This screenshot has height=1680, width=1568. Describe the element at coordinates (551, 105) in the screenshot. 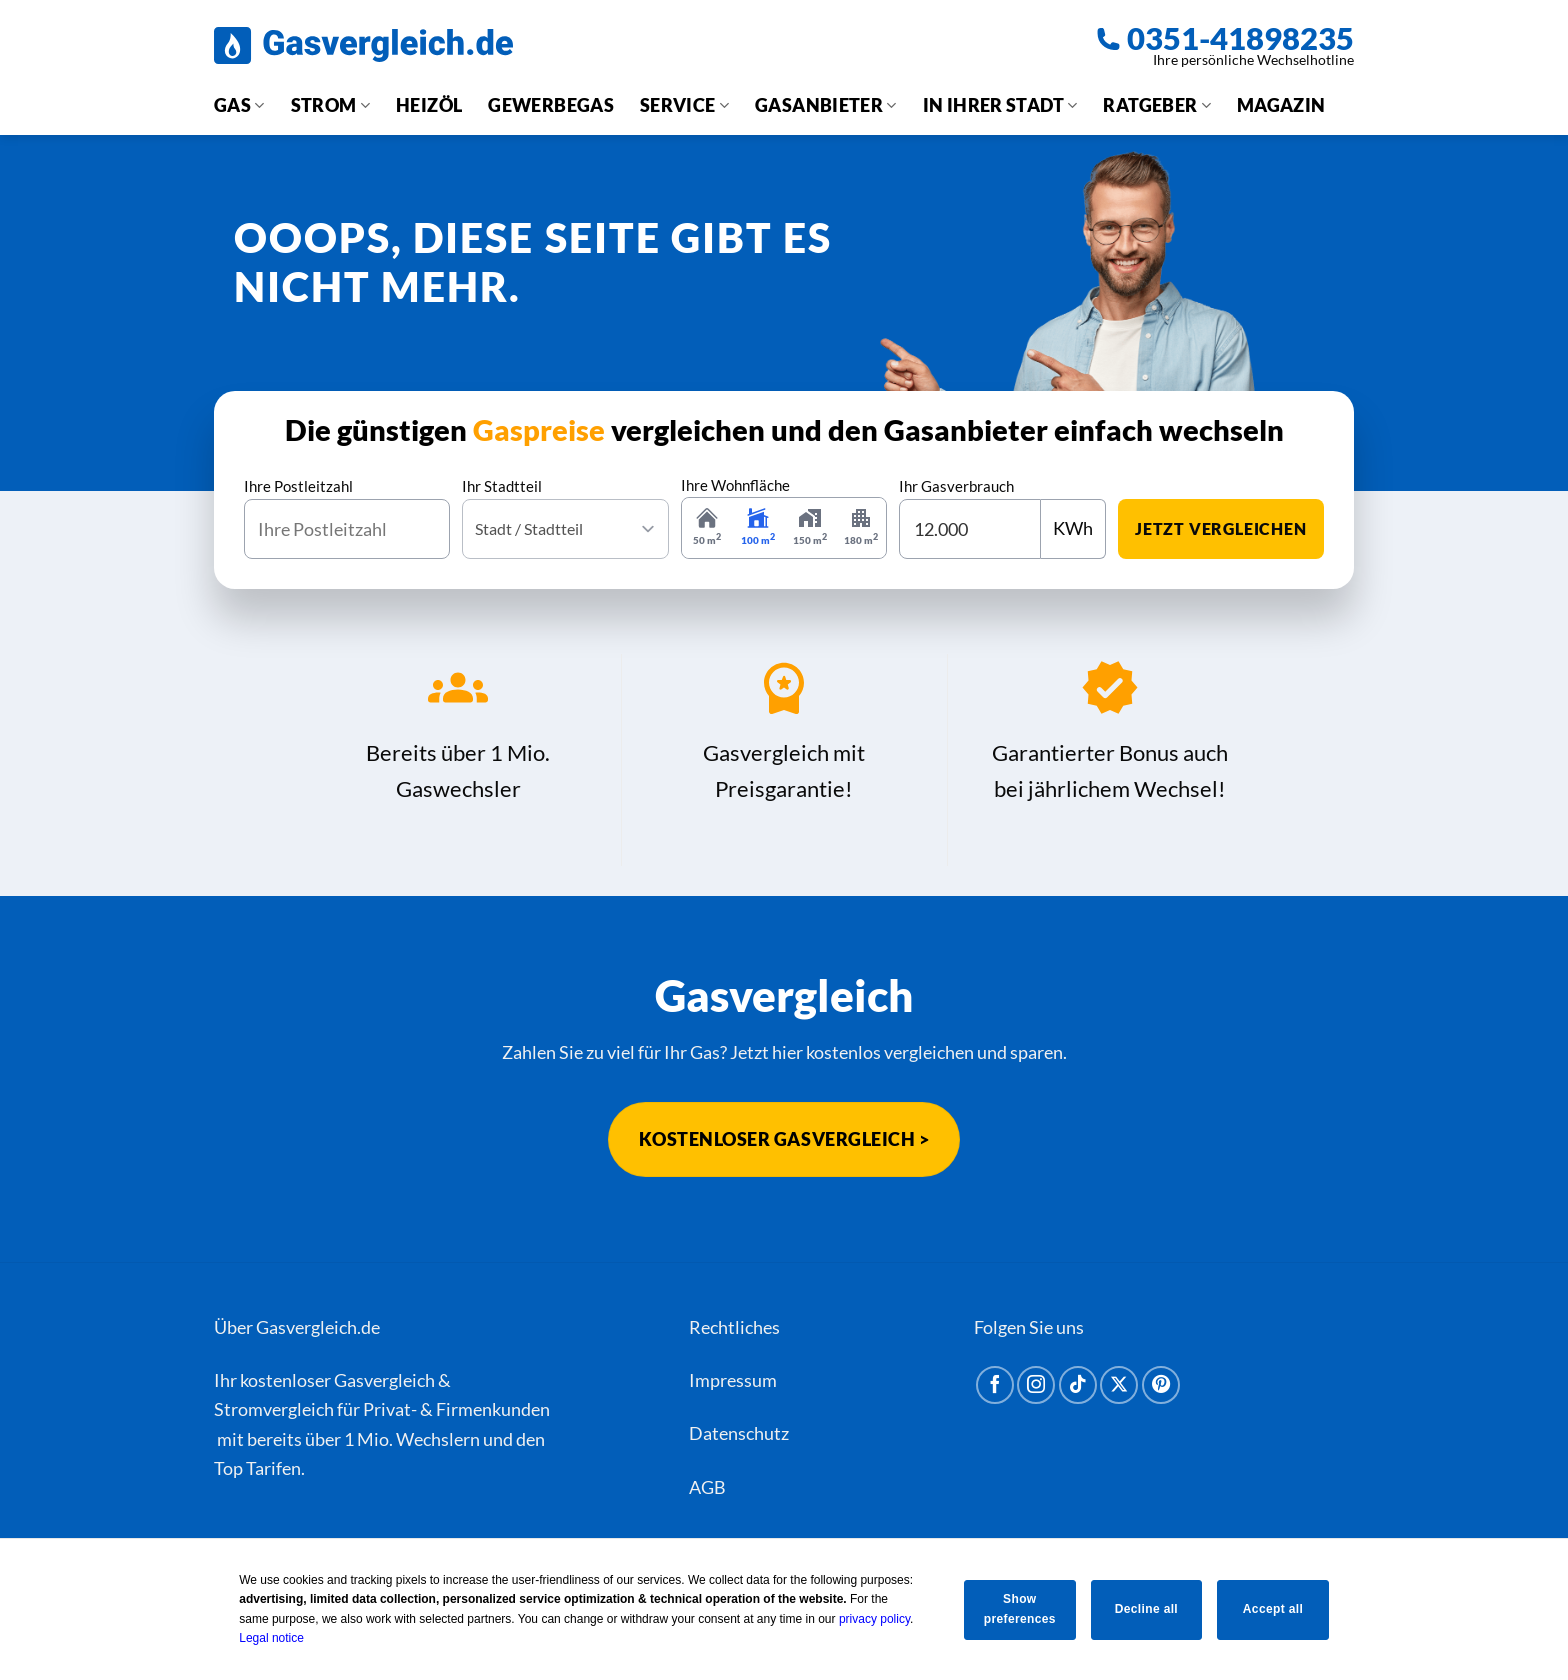

I see `Gewerbegas` at that location.